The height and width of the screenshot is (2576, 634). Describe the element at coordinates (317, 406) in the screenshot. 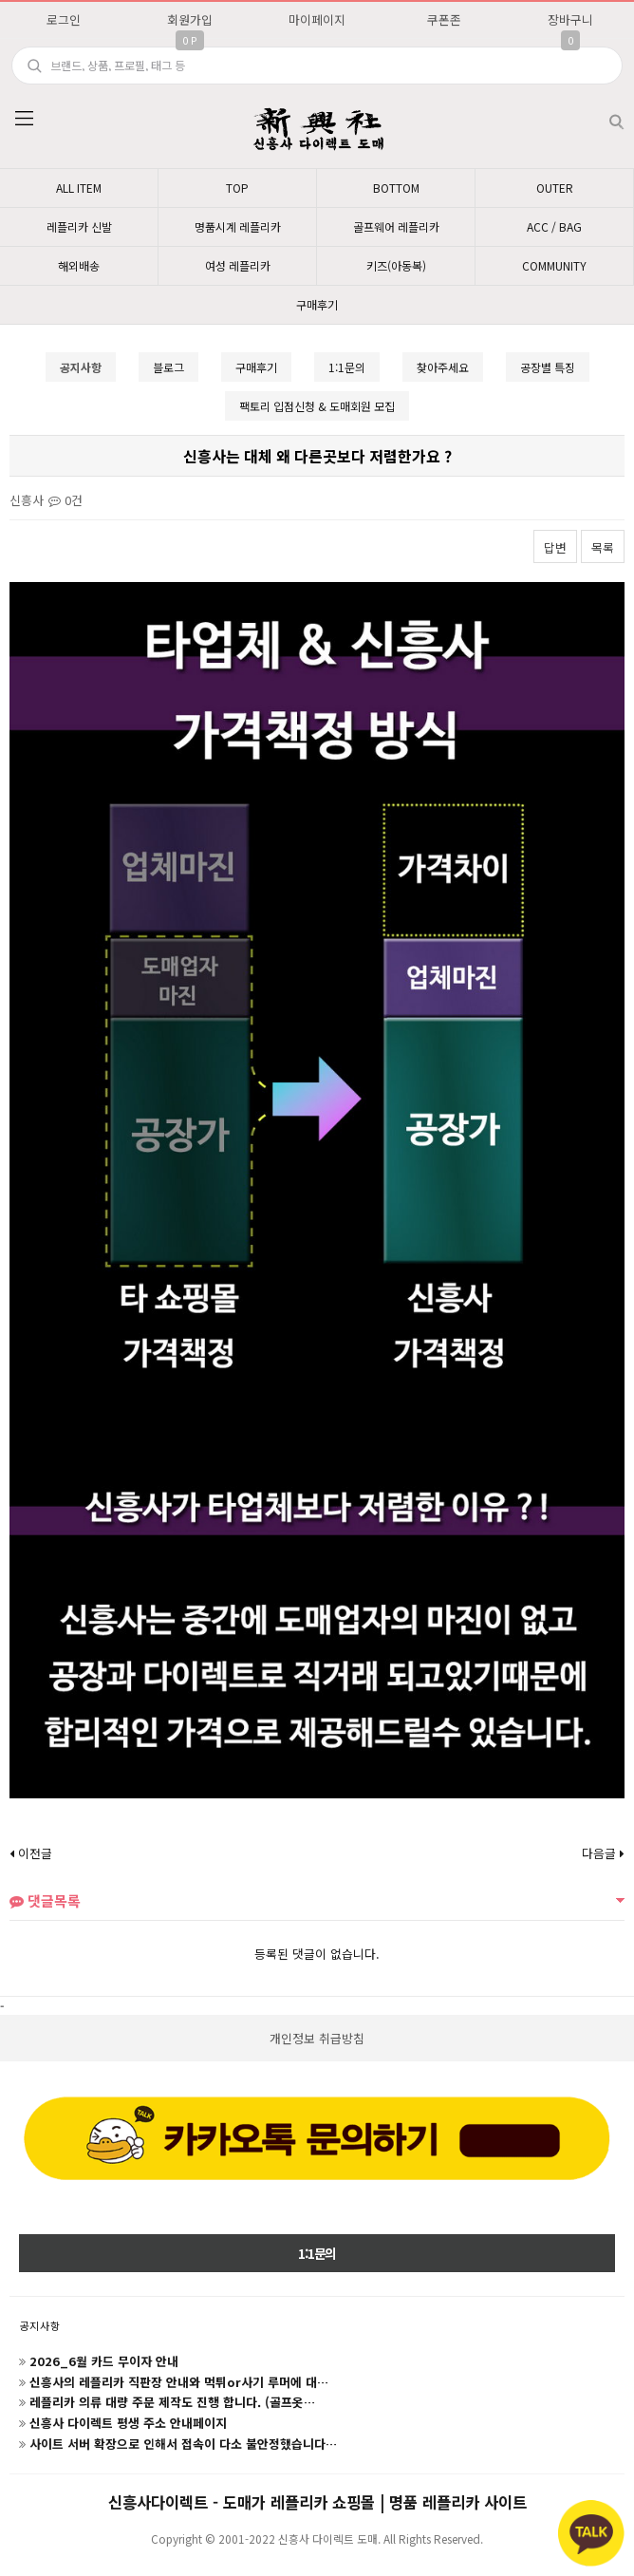

I see `팩토리 입점신청 & 도매회원 모집` at that location.